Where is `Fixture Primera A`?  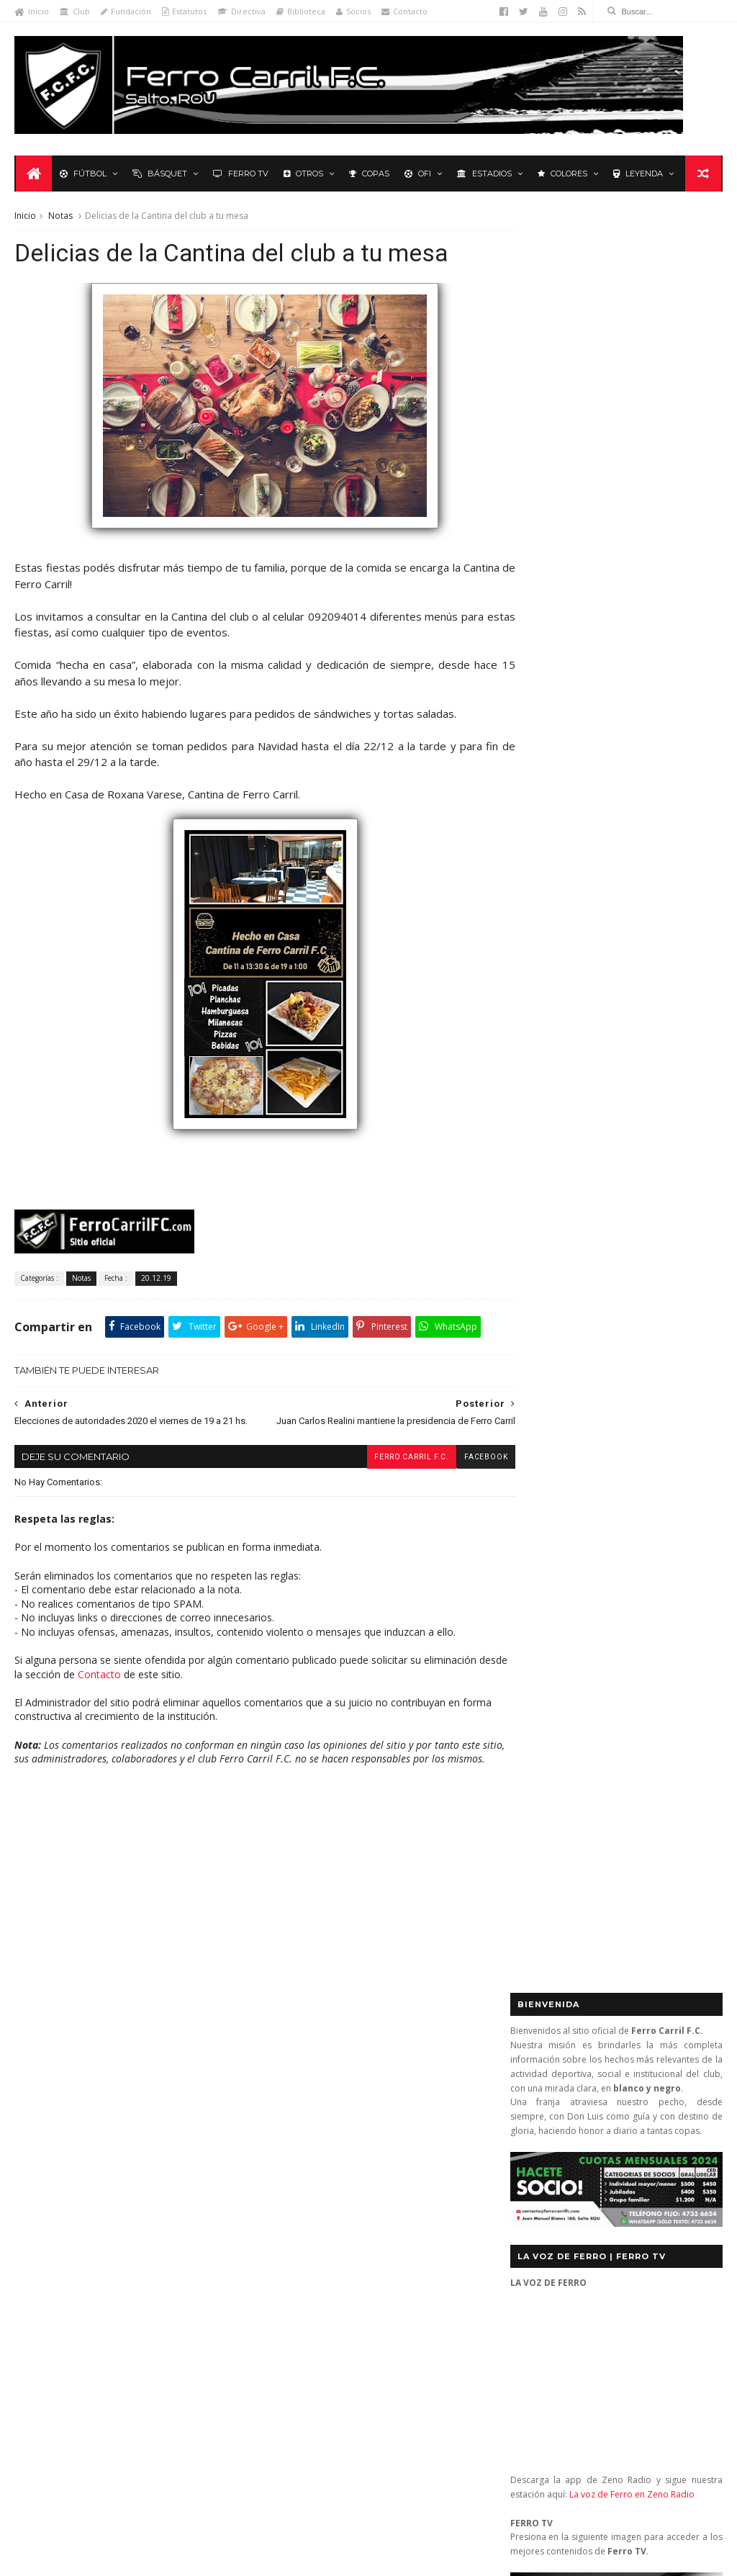 Fixture Primera A is located at coordinates (179, 2110).